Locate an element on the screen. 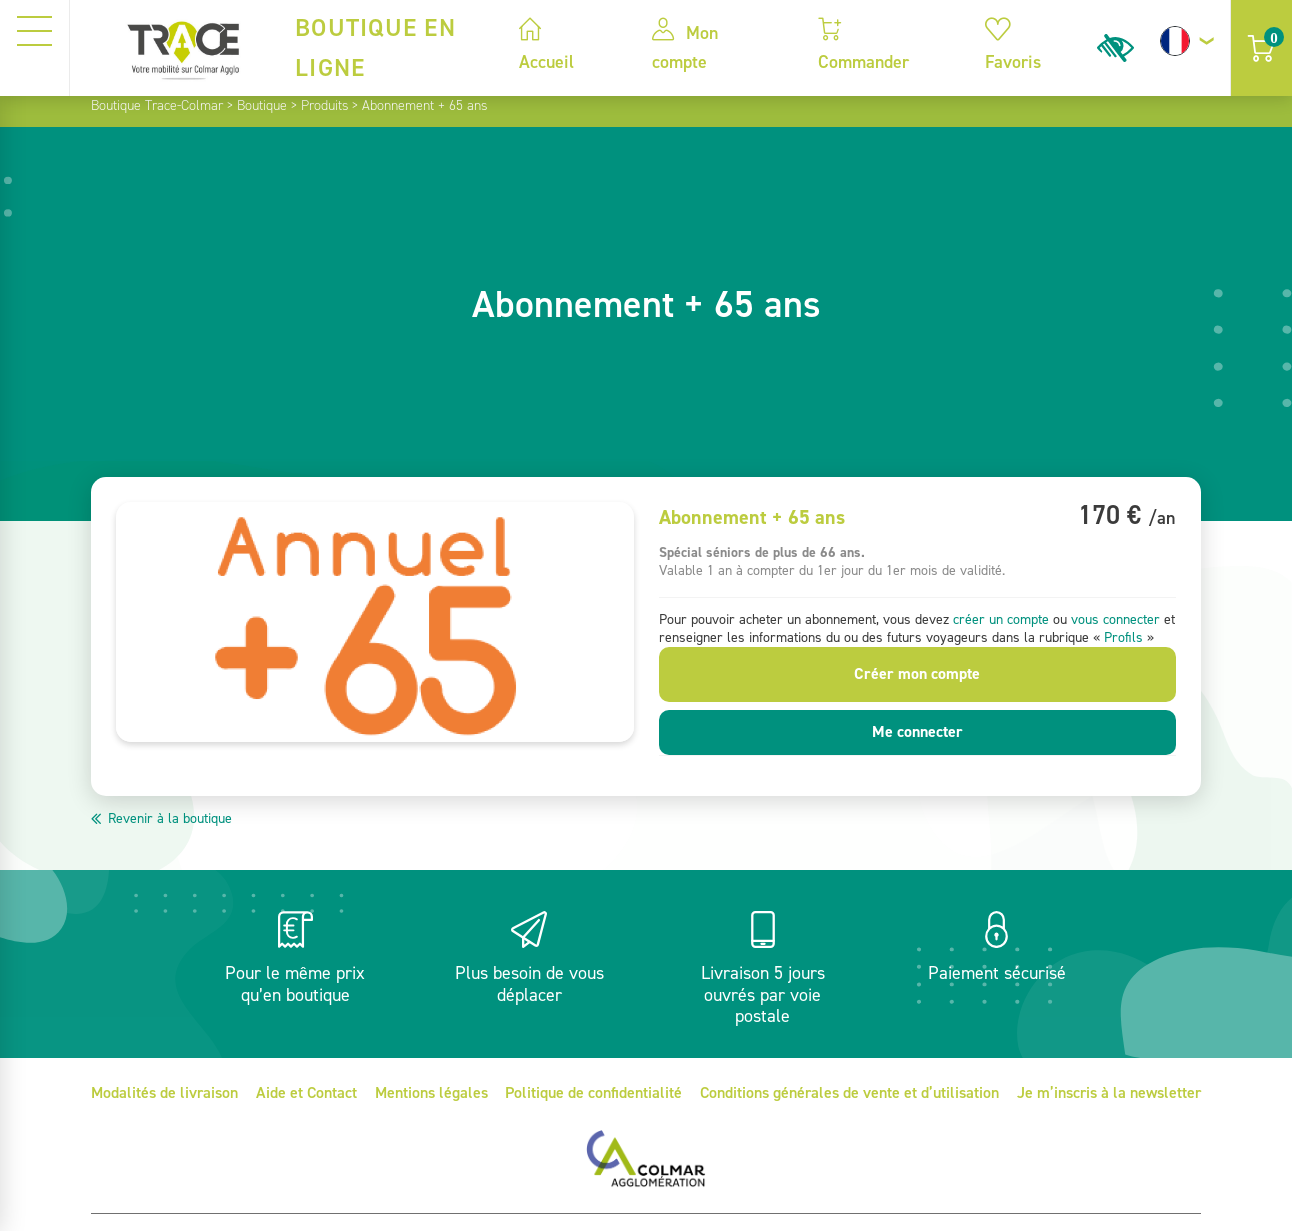  Conditions générales de vente et d’utilisation is located at coordinates (849, 1092).